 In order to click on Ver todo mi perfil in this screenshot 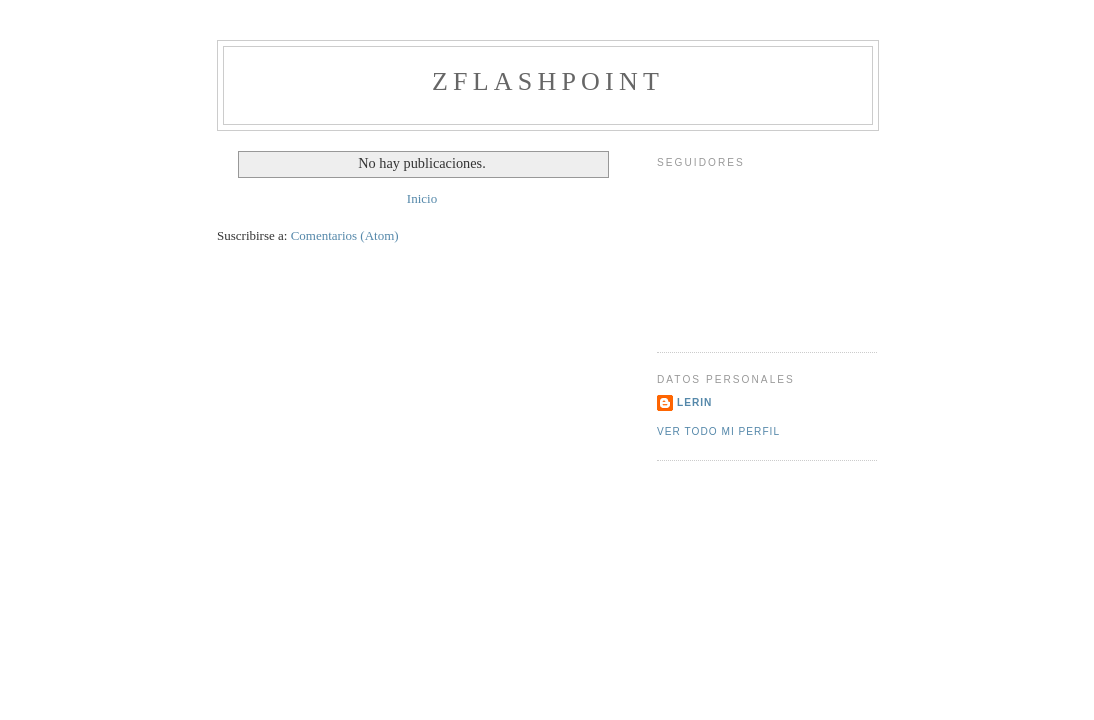, I will do `click(718, 431)`.